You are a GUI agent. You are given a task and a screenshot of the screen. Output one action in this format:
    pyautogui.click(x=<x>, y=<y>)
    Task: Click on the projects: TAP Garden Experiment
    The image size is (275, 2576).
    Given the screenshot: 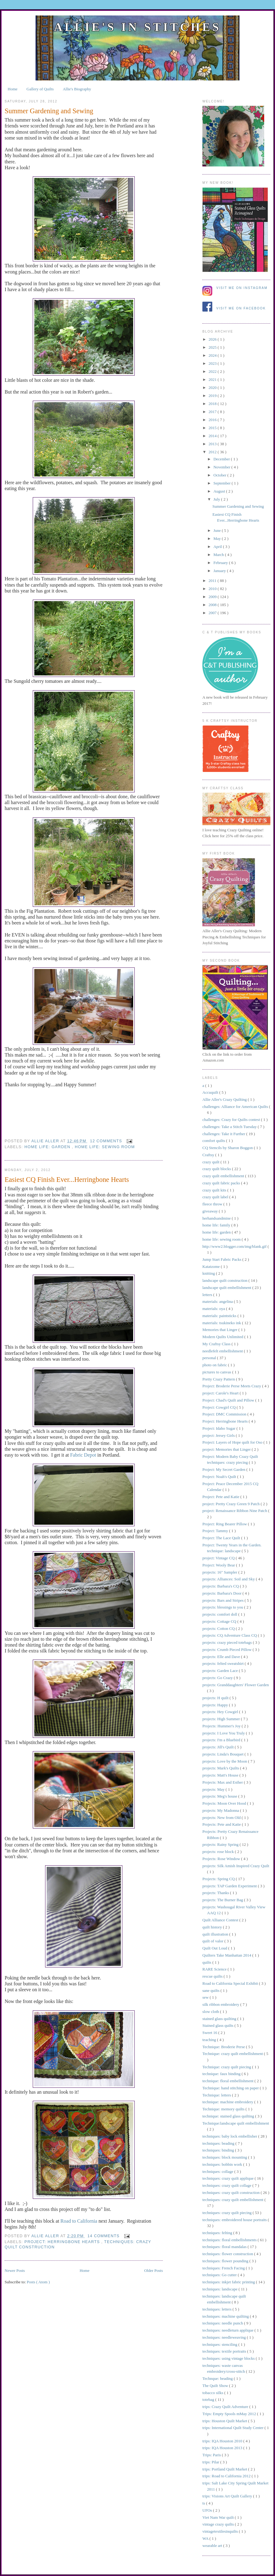 What is the action you would take?
    pyautogui.click(x=230, y=1886)
    